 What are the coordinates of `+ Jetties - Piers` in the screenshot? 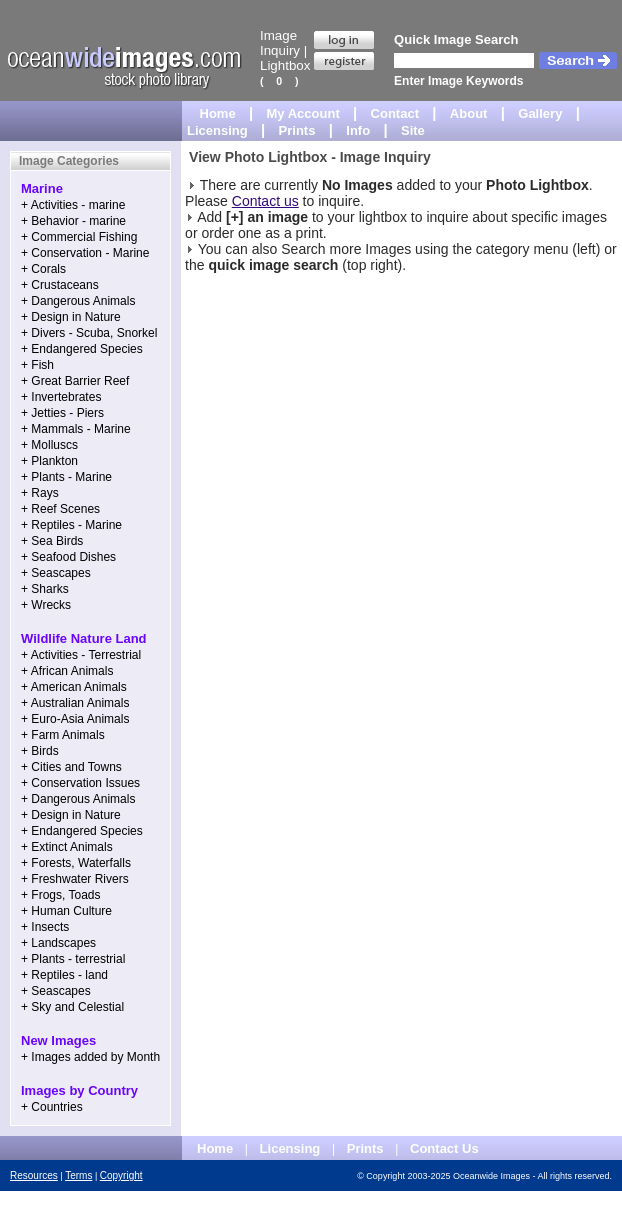 It's located at (62, 413).